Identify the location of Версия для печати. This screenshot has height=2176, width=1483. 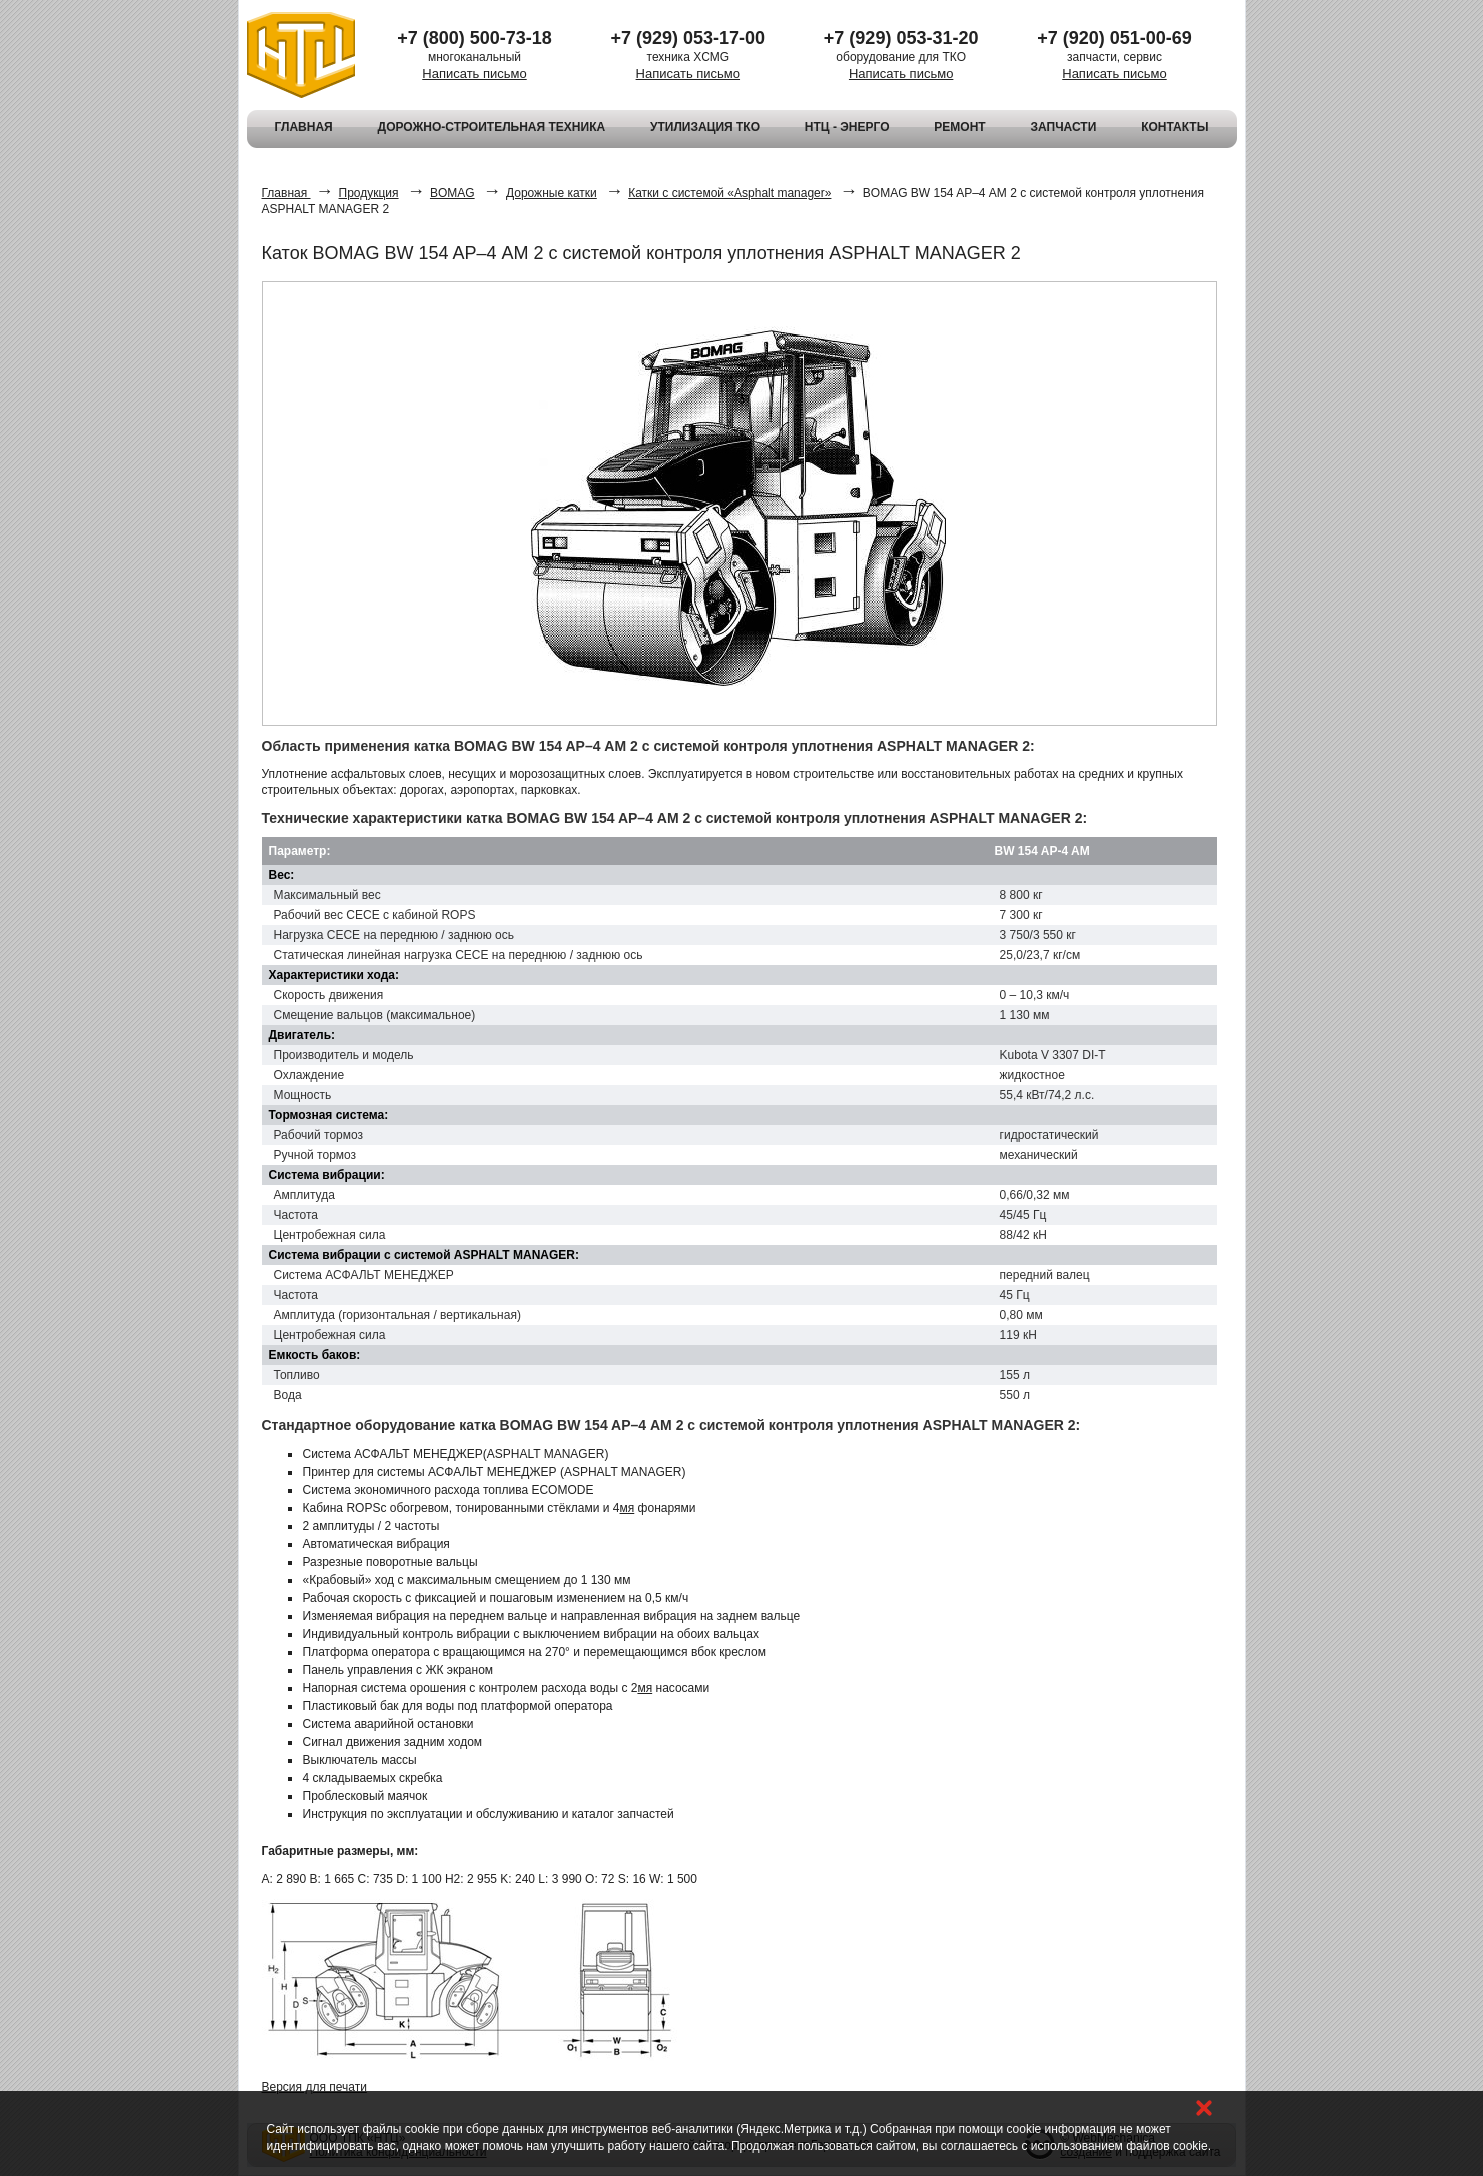
(314, 2087).